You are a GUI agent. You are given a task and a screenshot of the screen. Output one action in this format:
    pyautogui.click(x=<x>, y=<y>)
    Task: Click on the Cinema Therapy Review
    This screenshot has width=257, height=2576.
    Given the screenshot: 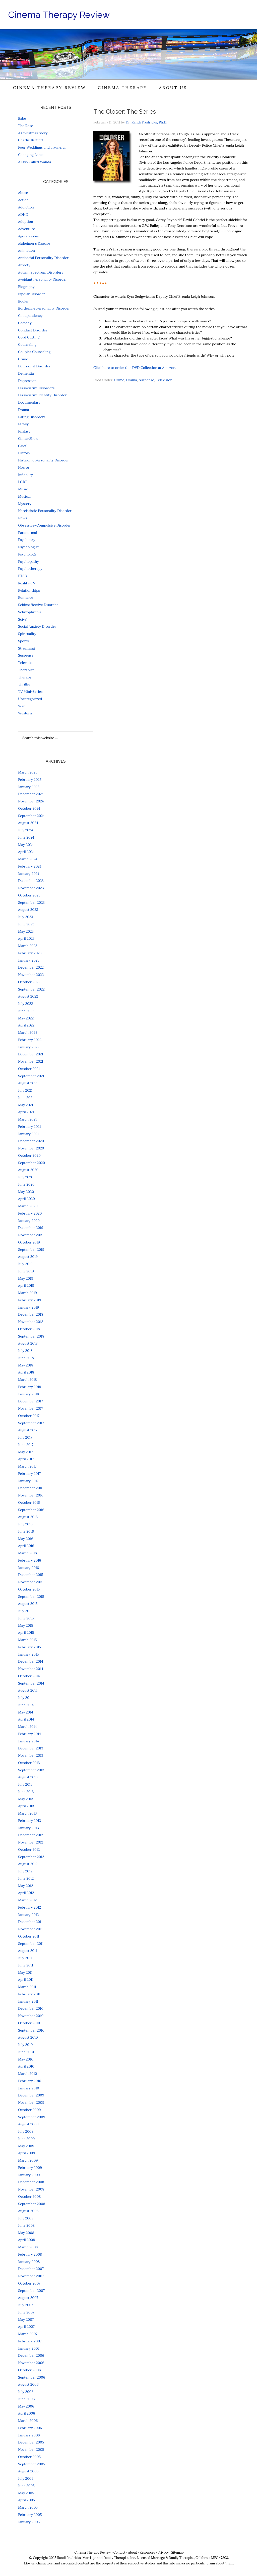 What is the action you would take?
    pyautogui.click(x=59, y=14)
    